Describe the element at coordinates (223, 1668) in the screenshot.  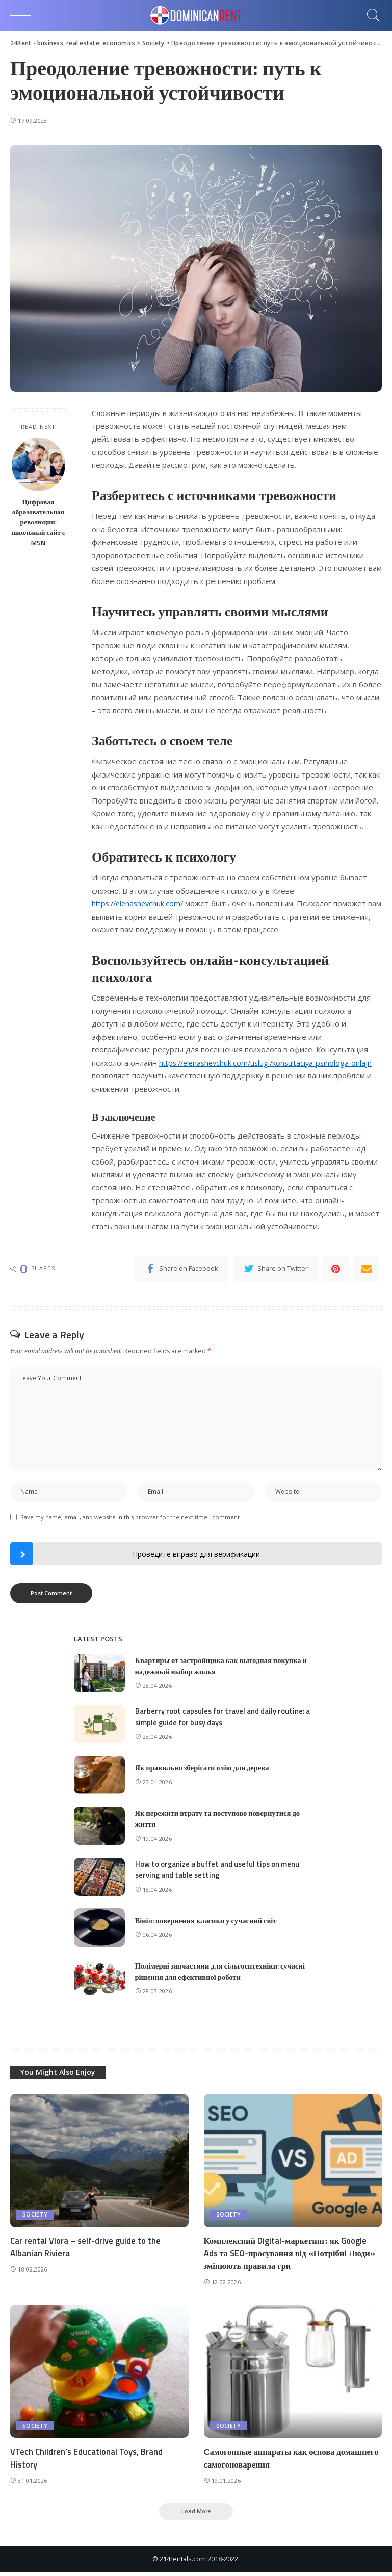
I see `Квартиры от застройщика как выгодная покупка и надежный выбор жилья` at that location.